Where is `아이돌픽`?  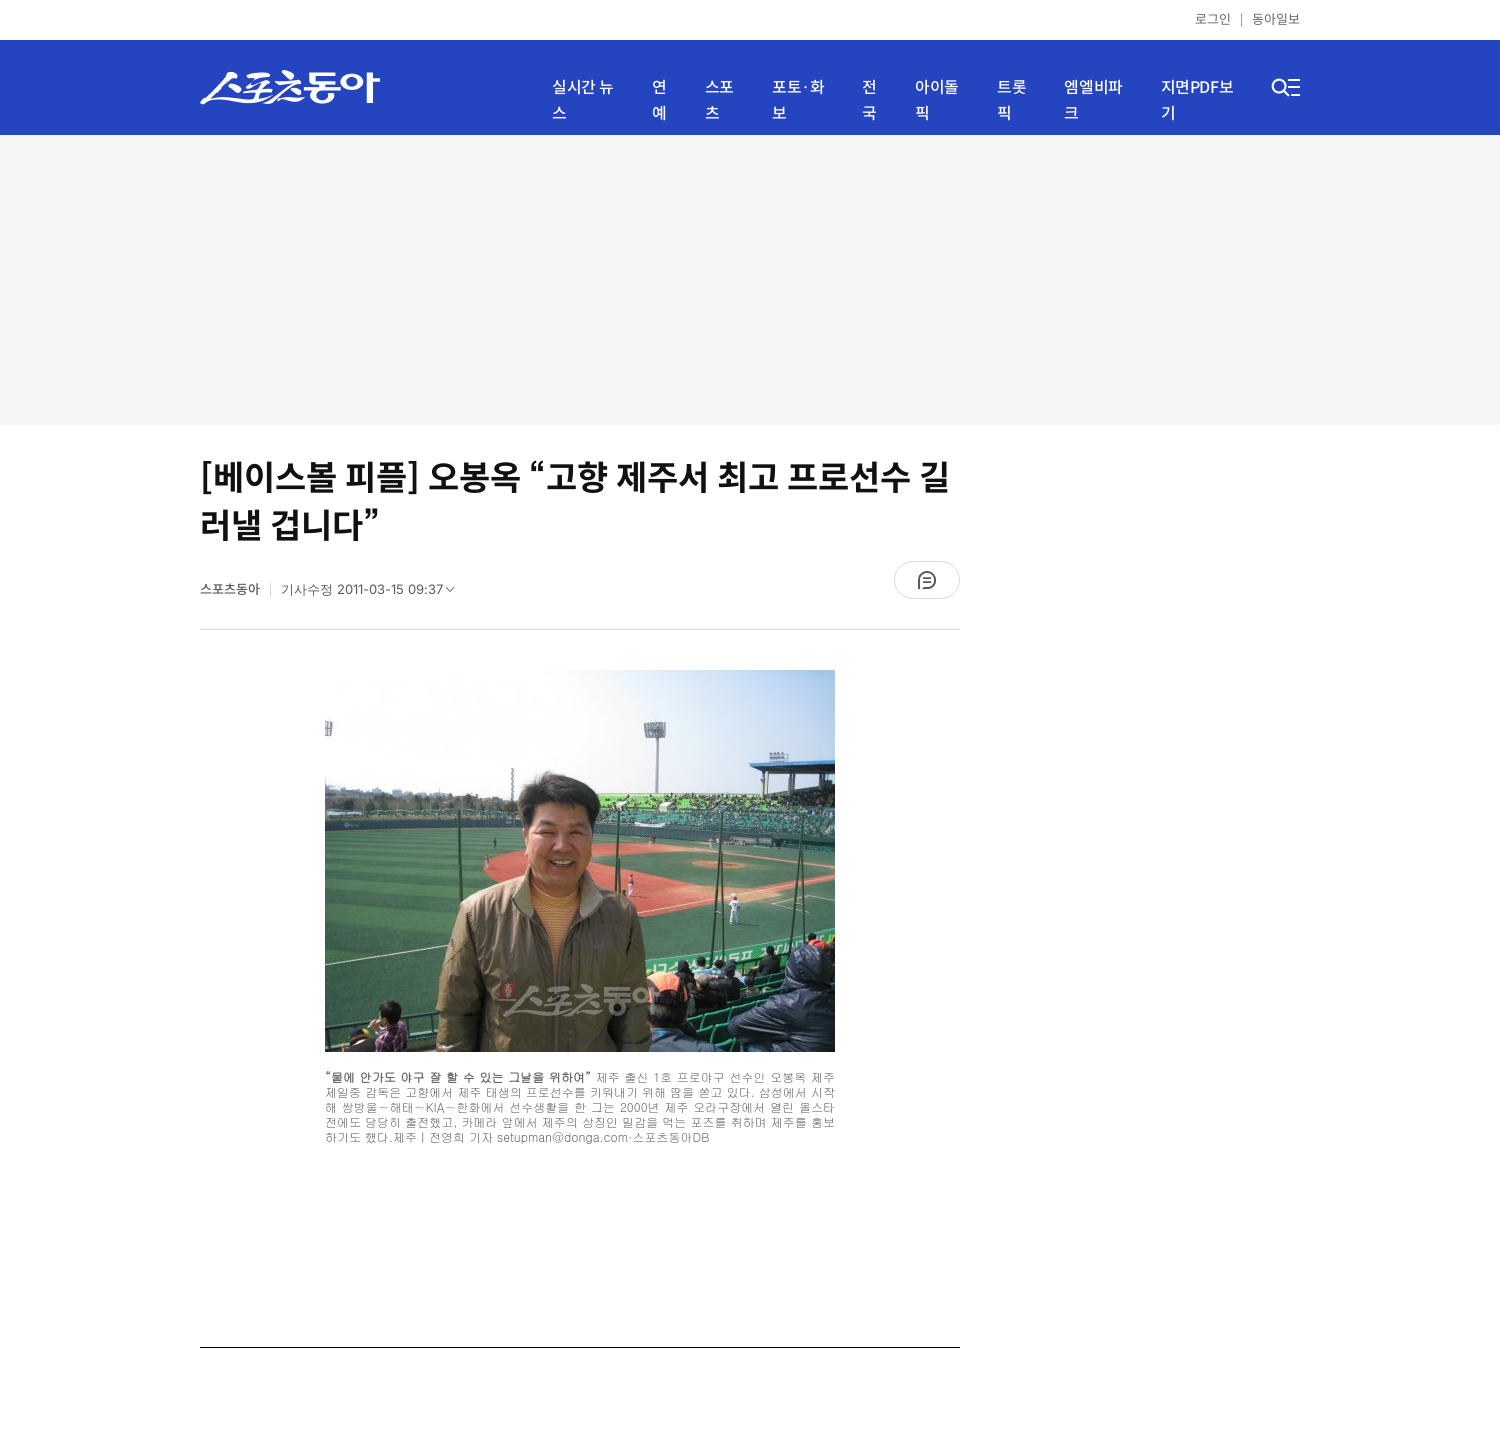
아이돌픽 is located at coordinates (937, 100).